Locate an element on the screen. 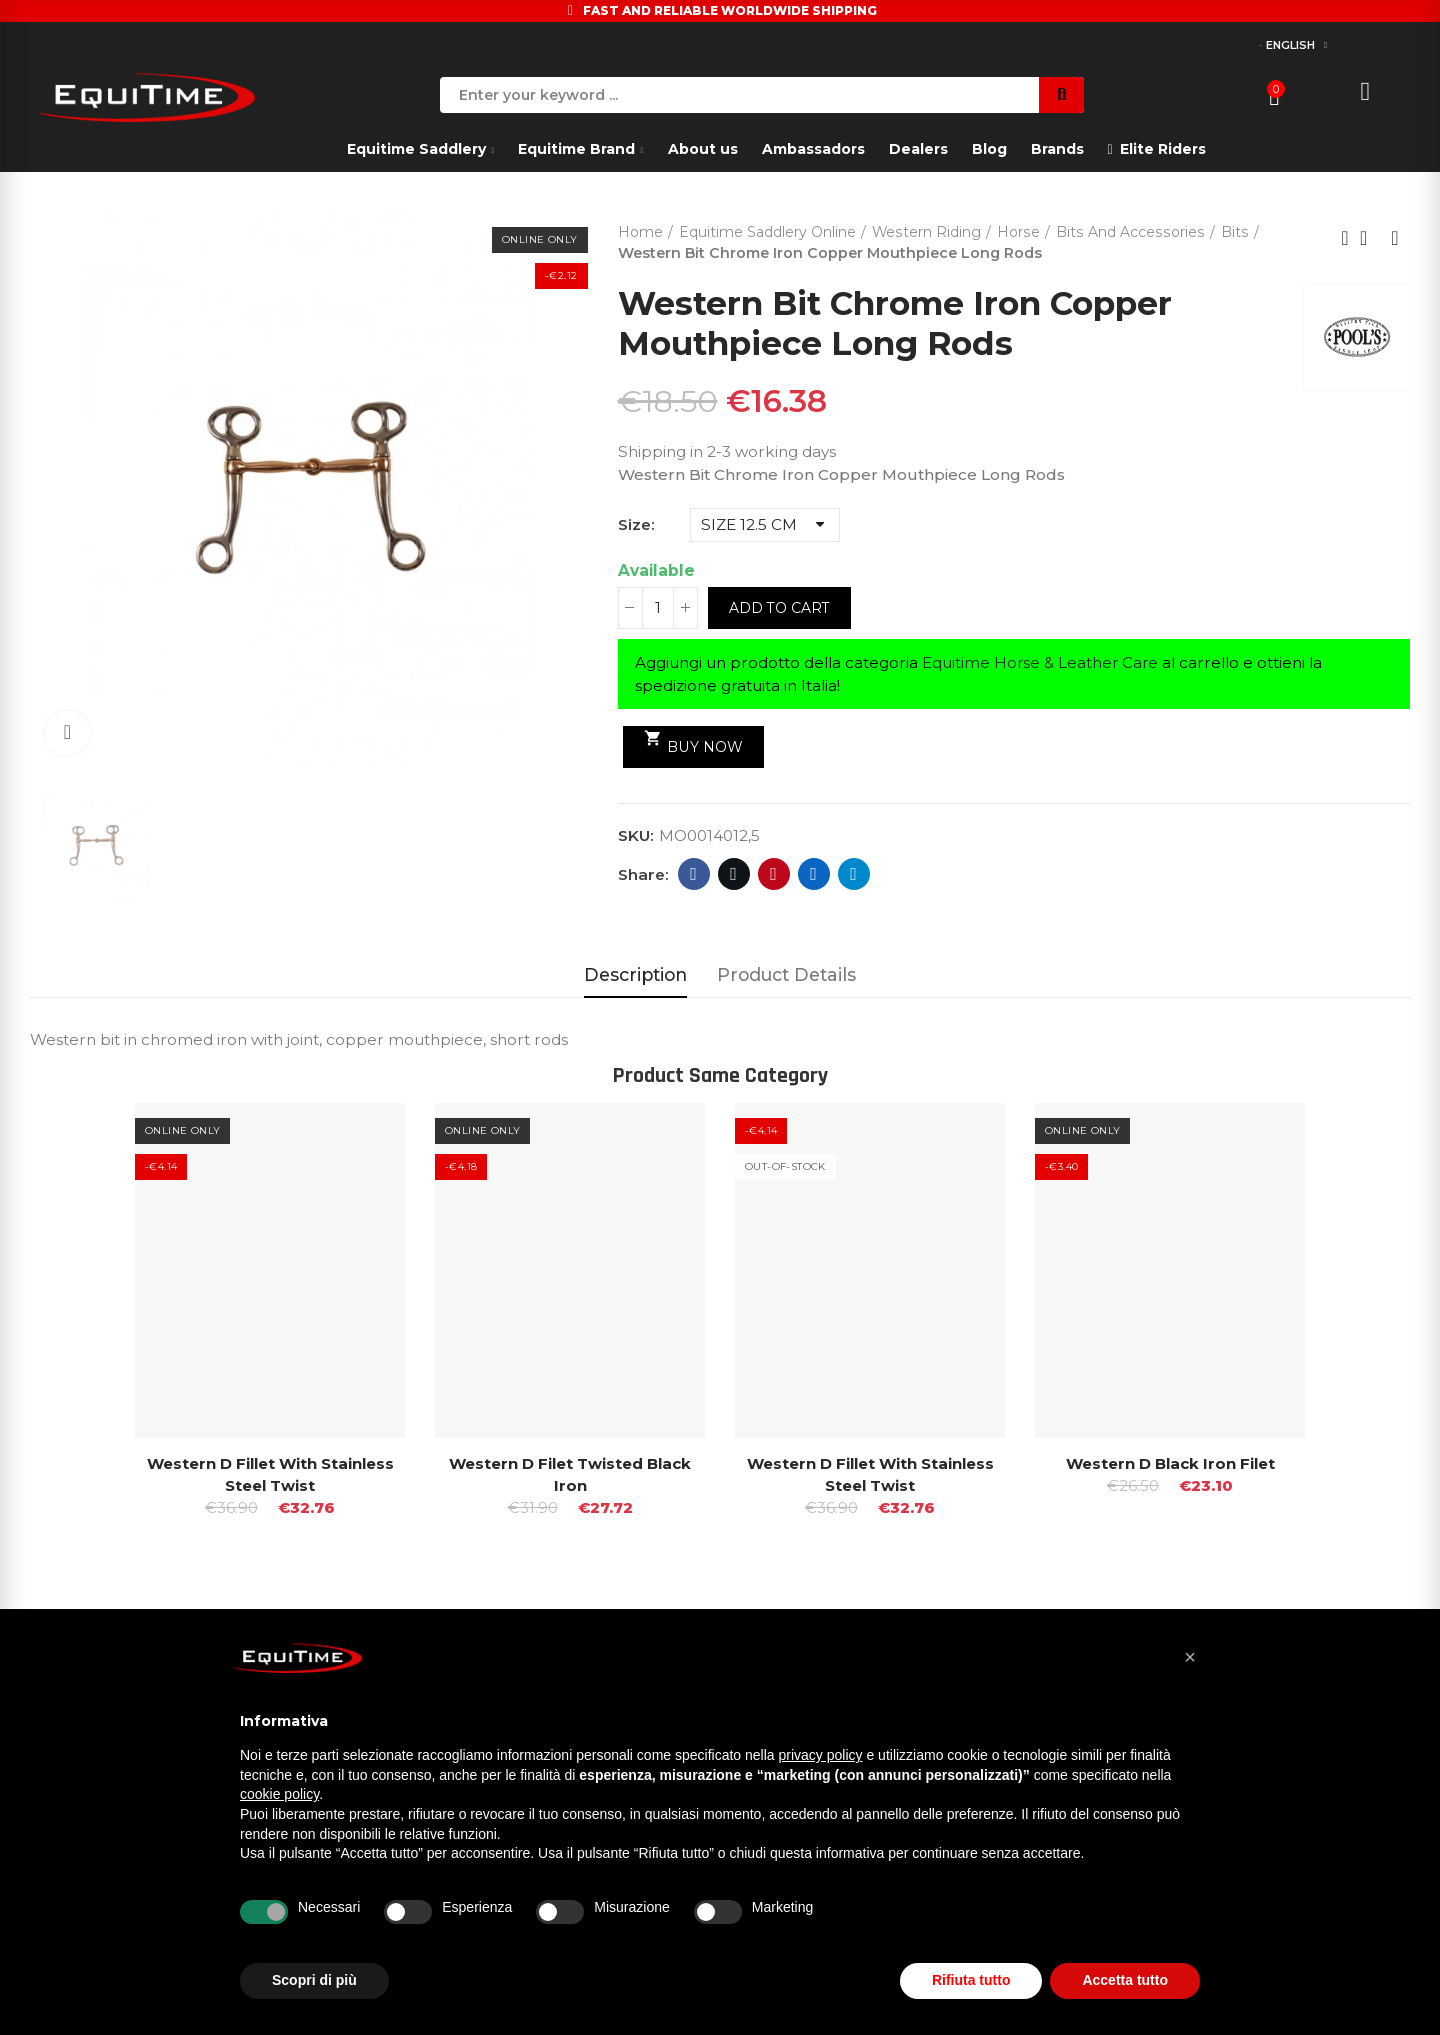 The width and height of the screenshot is (1440, 2035). Search is located at coordinates (1061, 95).